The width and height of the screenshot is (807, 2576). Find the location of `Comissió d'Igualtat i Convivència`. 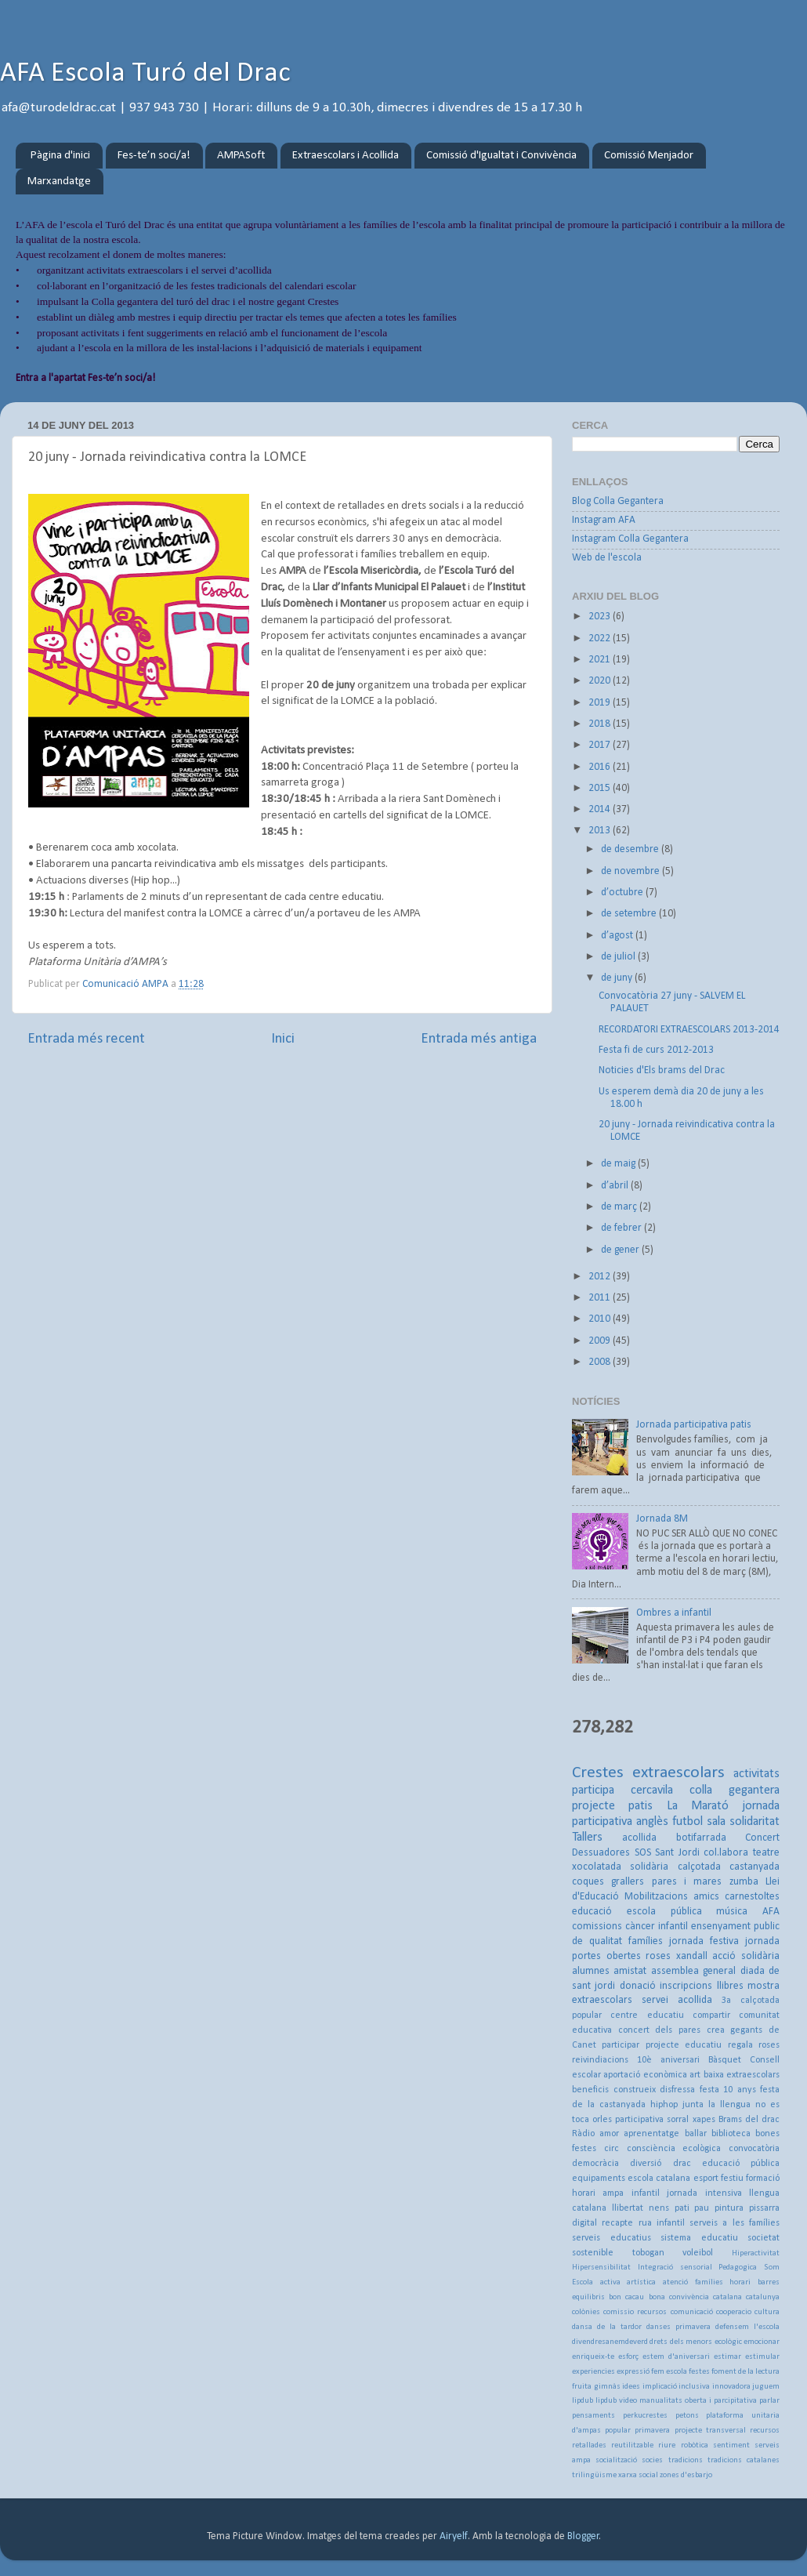

Comissió d'Igualtat i Convivència is located at coordinates (501, 155).